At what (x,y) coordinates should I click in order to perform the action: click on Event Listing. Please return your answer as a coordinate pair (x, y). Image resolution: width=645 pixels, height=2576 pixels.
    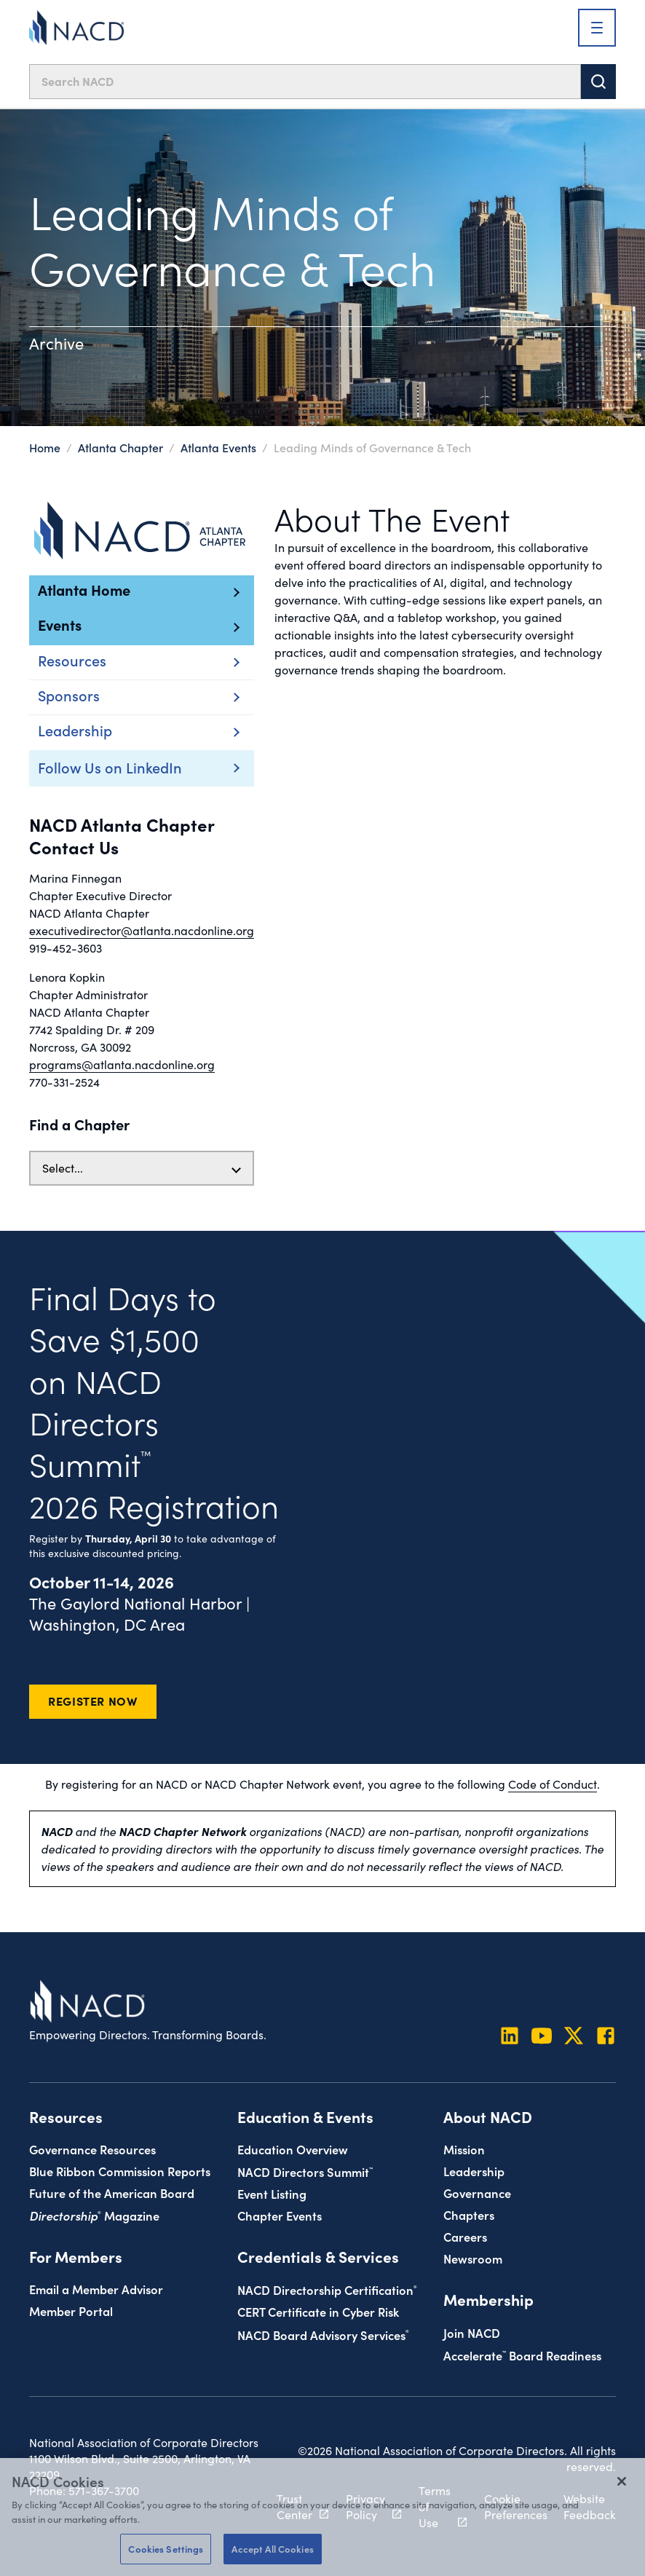
    Looking at the image, I should click on (271, 2193).